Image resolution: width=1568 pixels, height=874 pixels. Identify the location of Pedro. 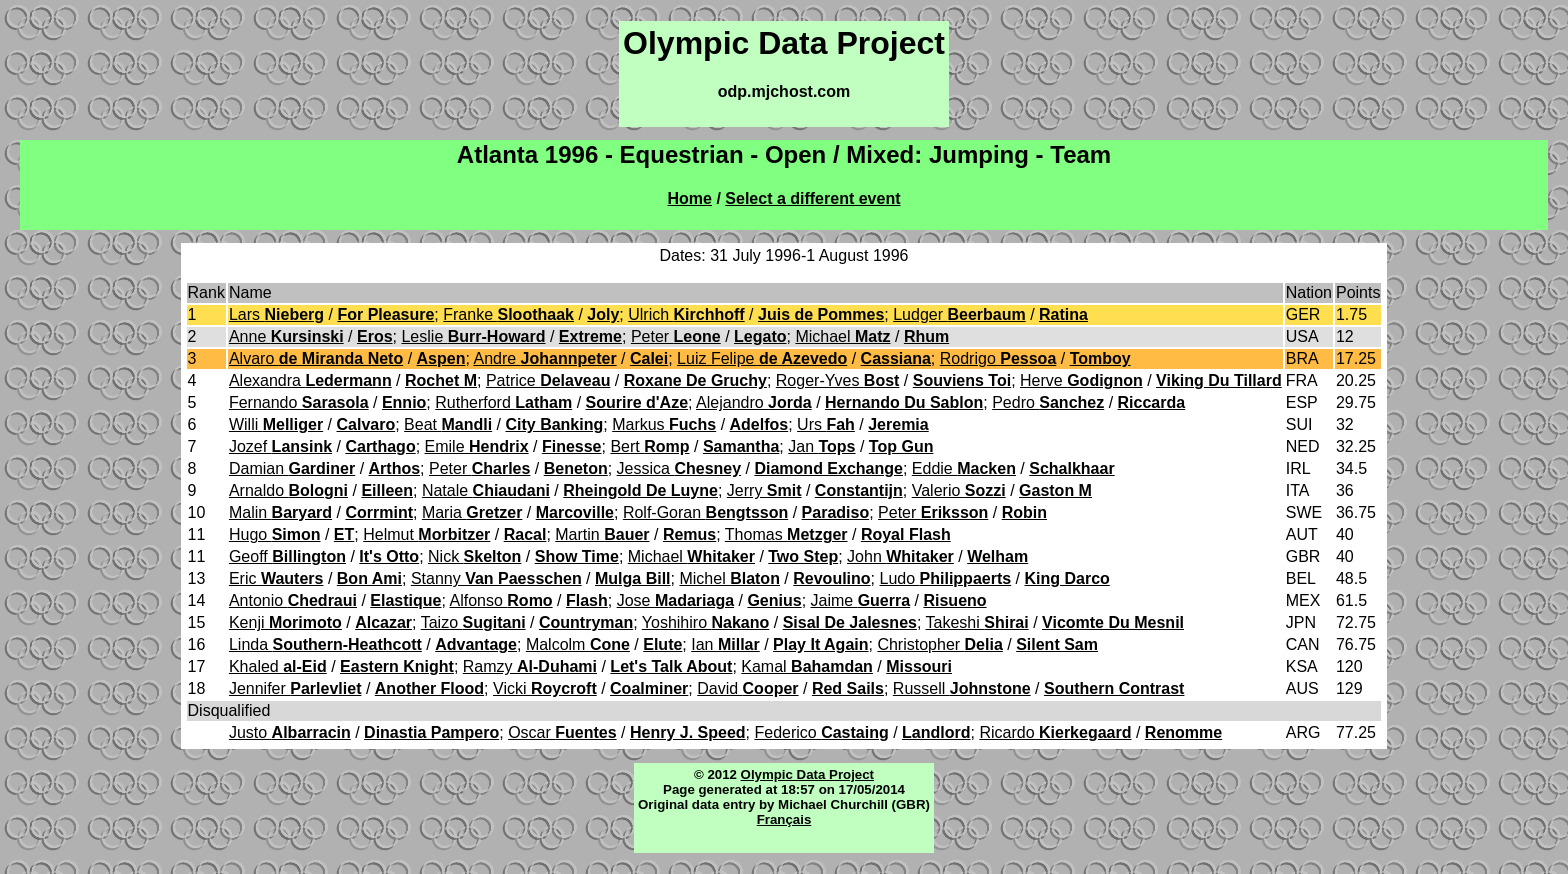
(1048, 402).